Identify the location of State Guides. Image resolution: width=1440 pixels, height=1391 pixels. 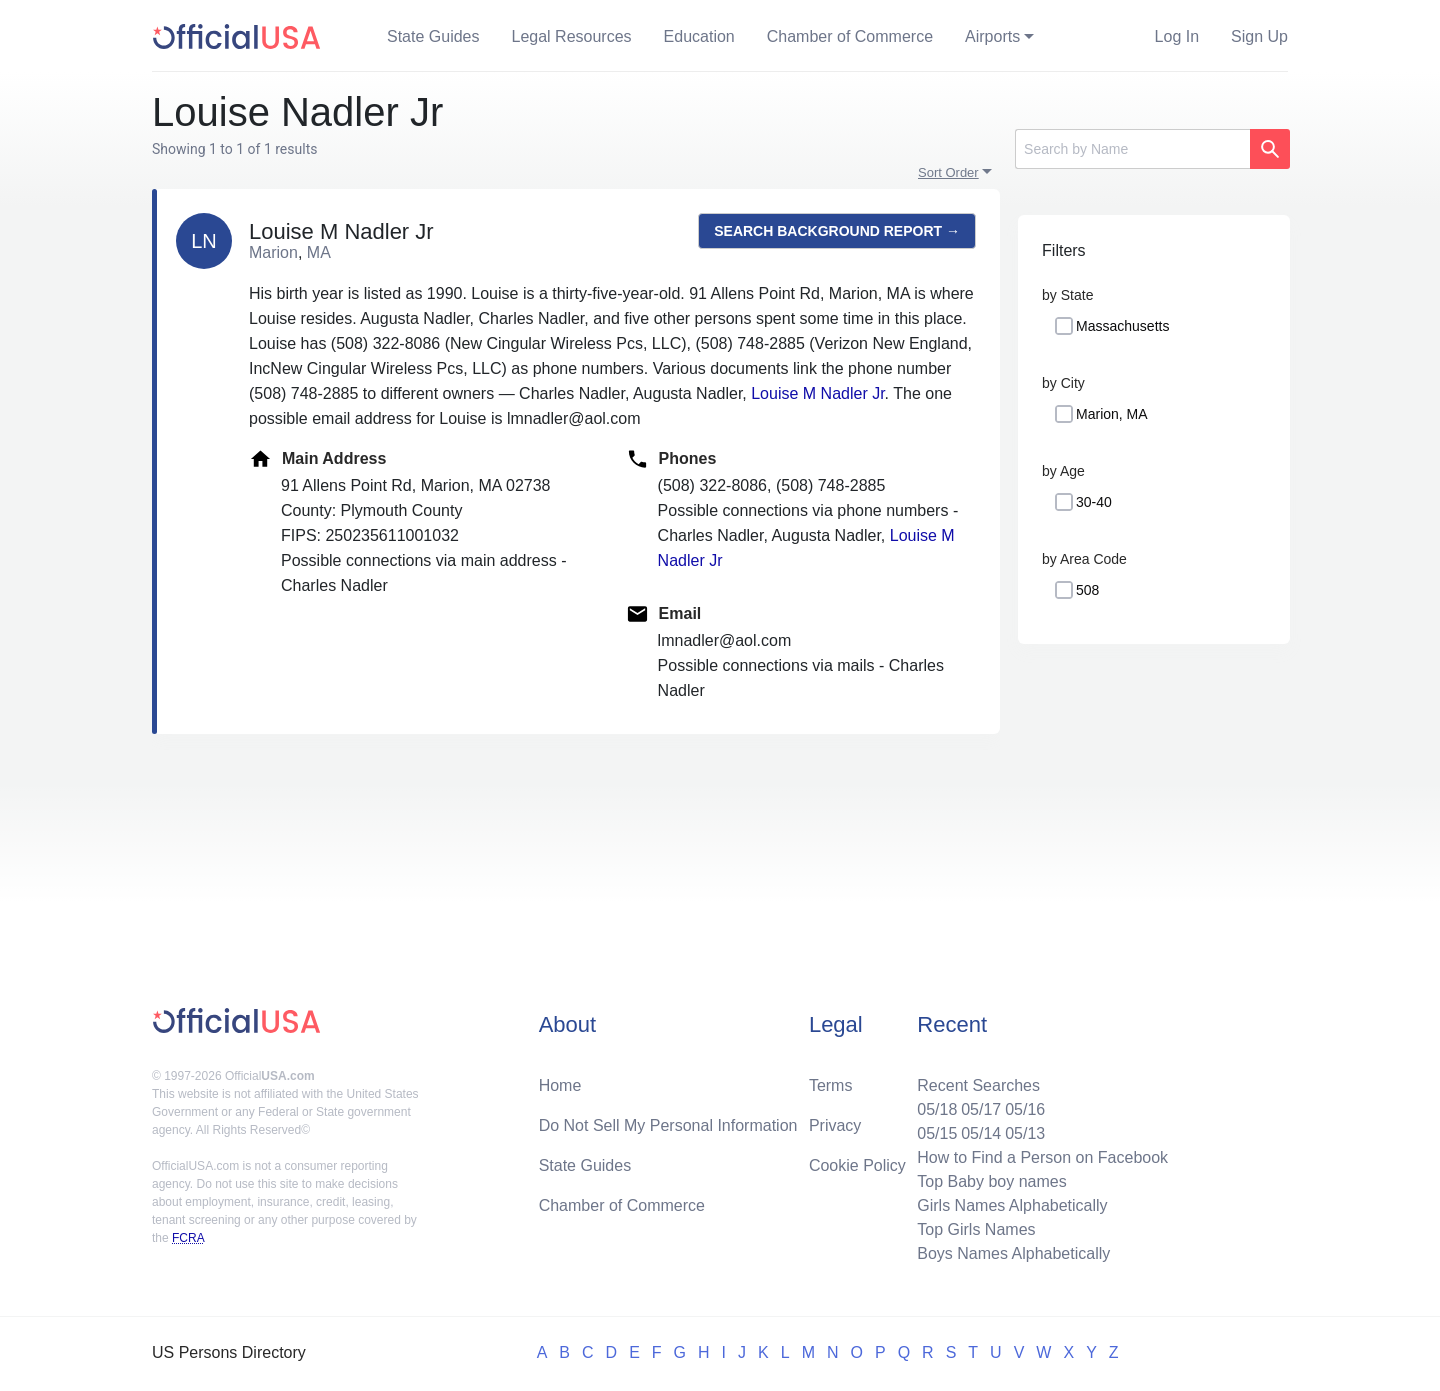
(433, 36).